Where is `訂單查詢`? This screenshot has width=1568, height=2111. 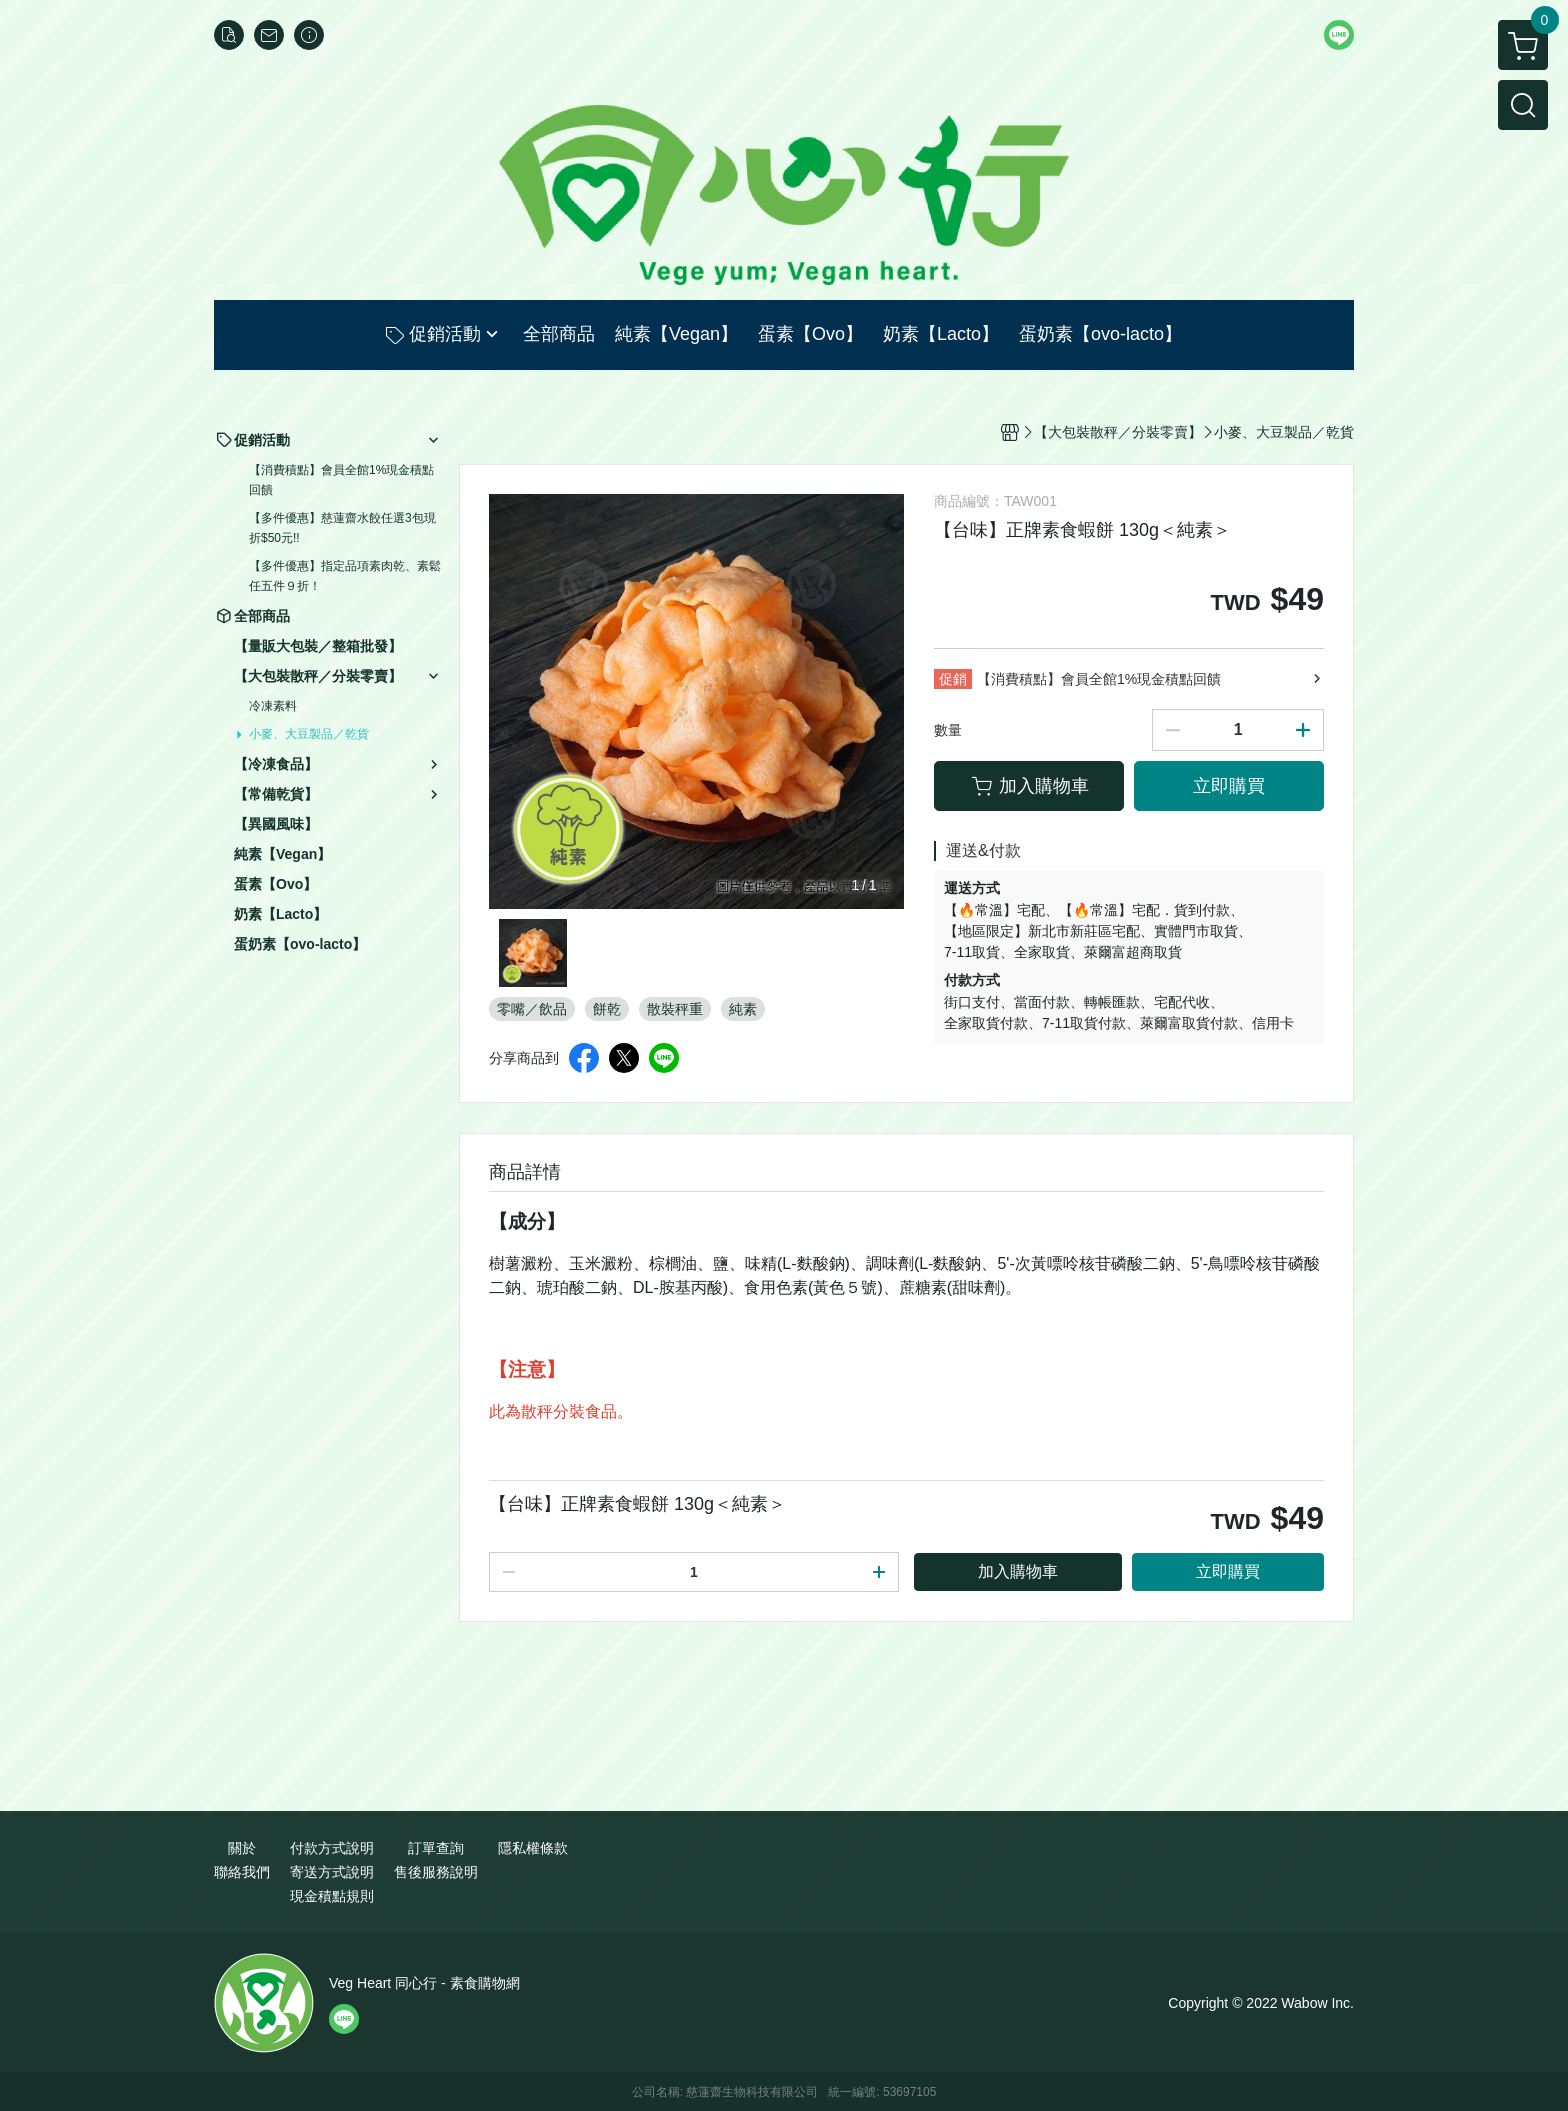
訂單查詢 is located at coordinates (436, 1848).